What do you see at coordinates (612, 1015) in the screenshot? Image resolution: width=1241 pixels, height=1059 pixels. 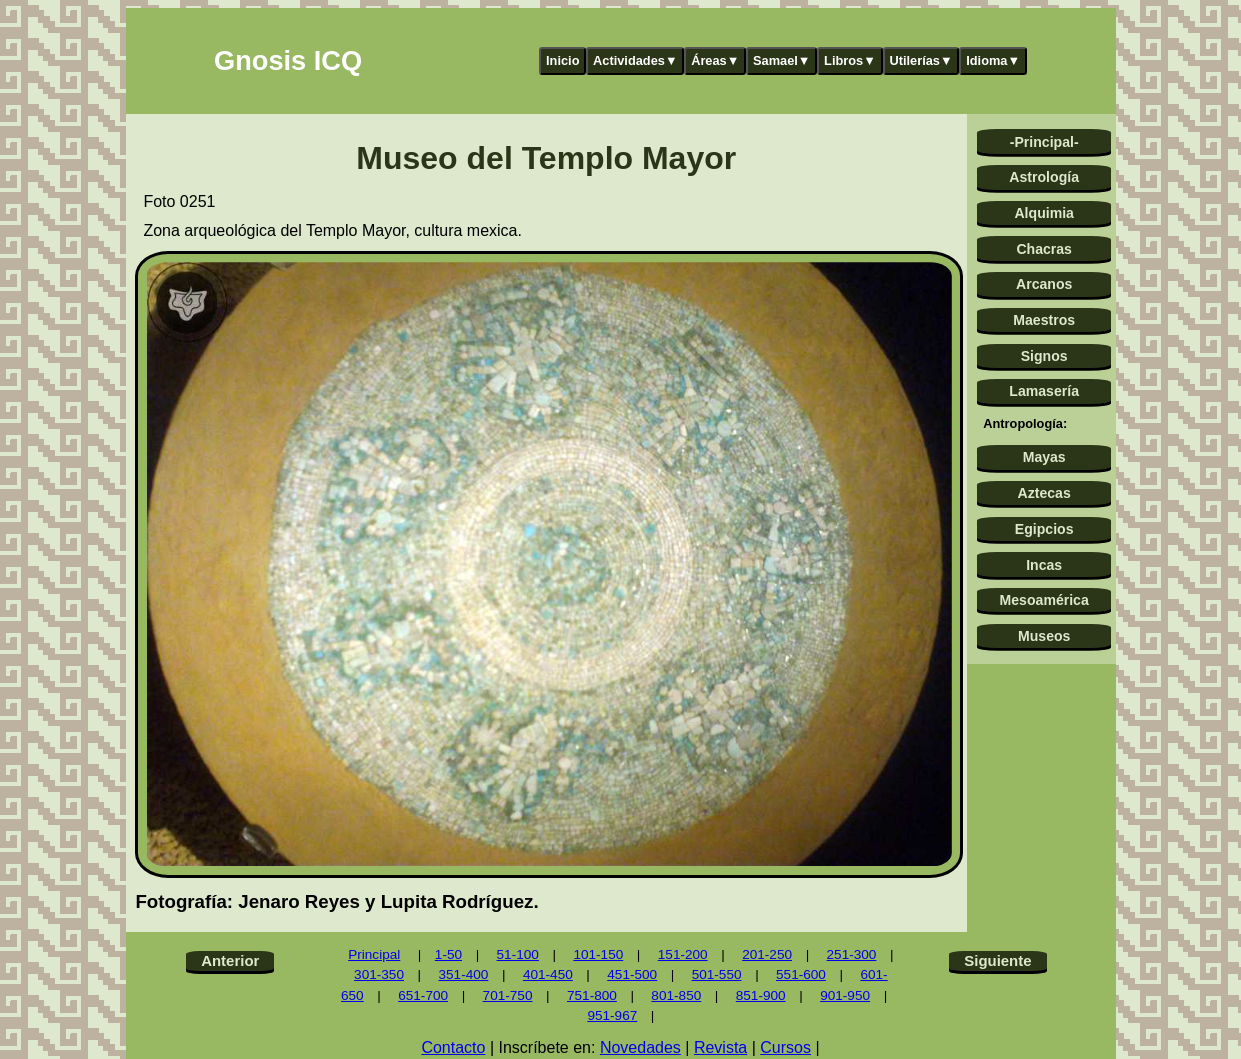 I see `951-967` at bounding box center [612, 1015].